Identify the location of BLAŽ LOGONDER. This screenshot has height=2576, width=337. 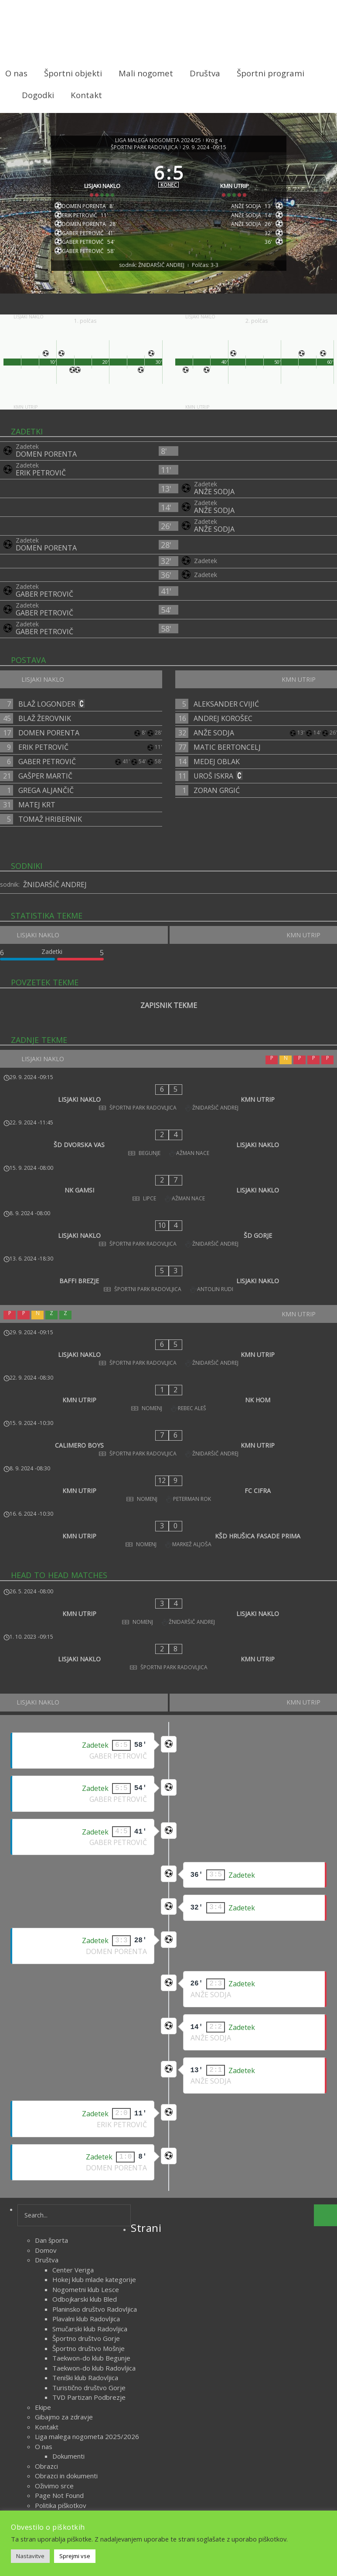
(46, 714).